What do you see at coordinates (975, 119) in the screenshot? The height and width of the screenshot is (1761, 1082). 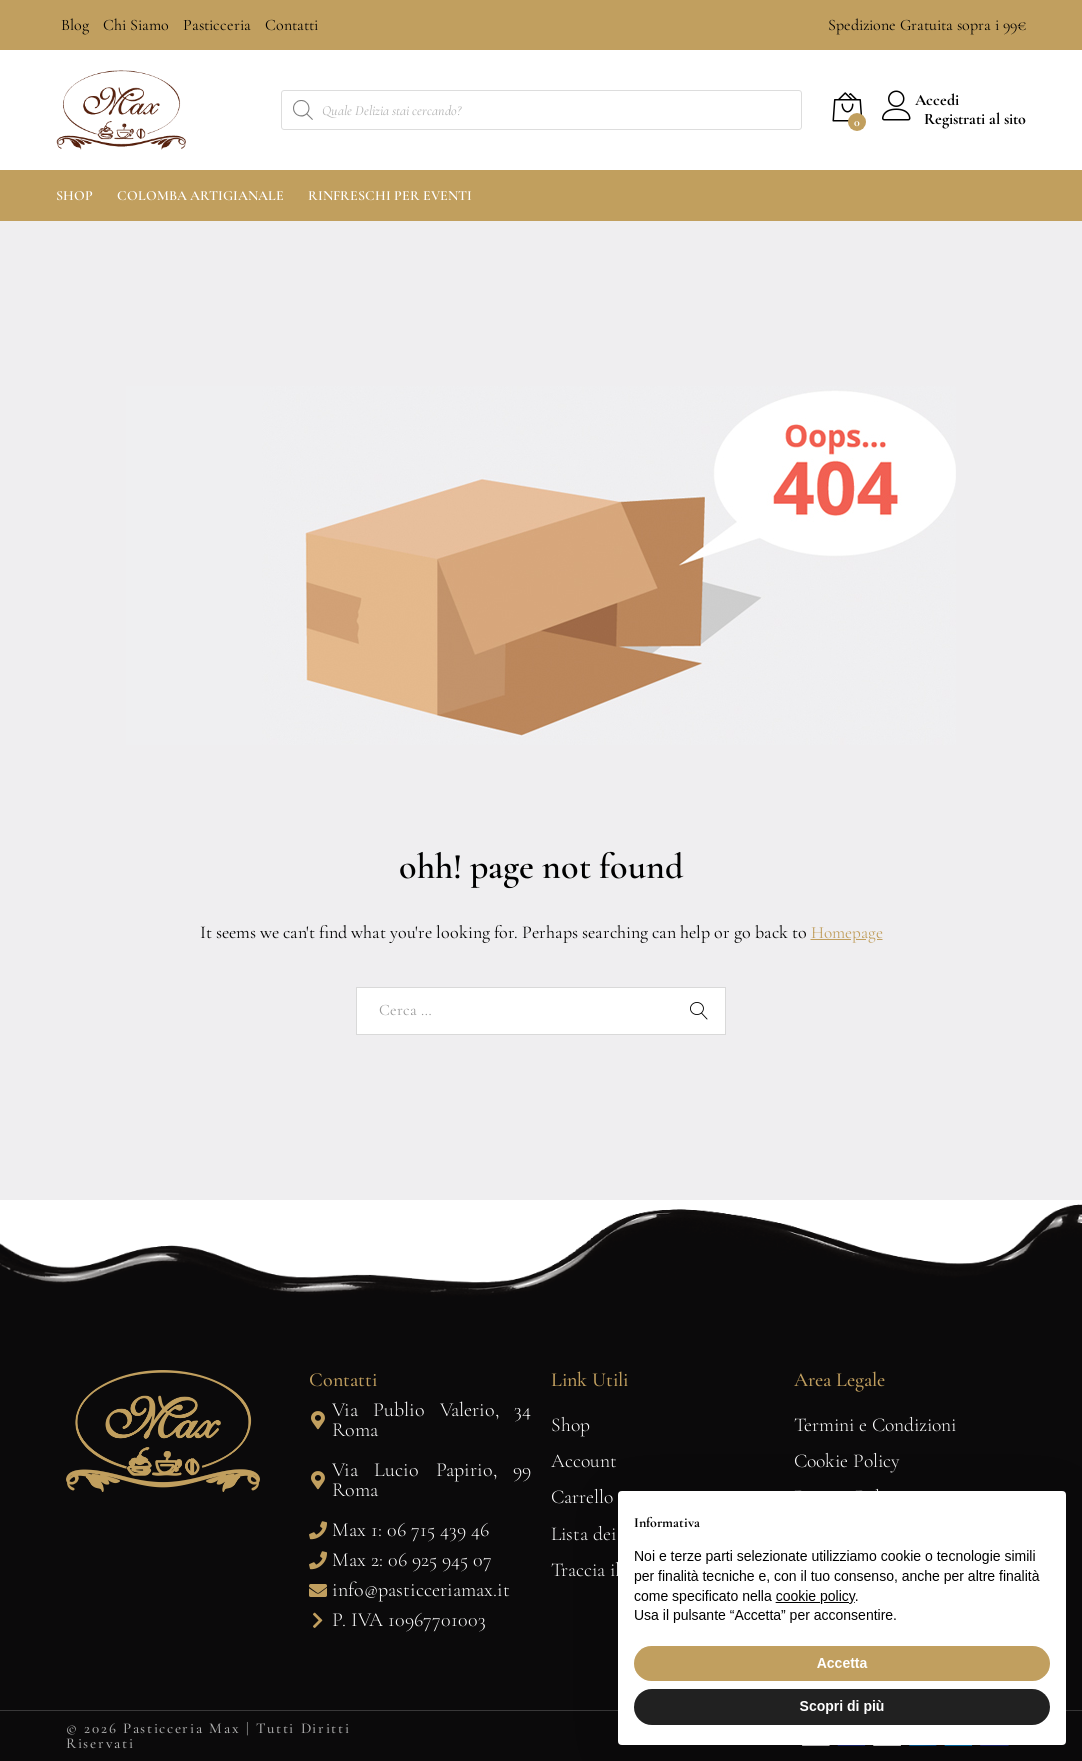 I see `Registrati al sito` at bounding box center [975, 119].